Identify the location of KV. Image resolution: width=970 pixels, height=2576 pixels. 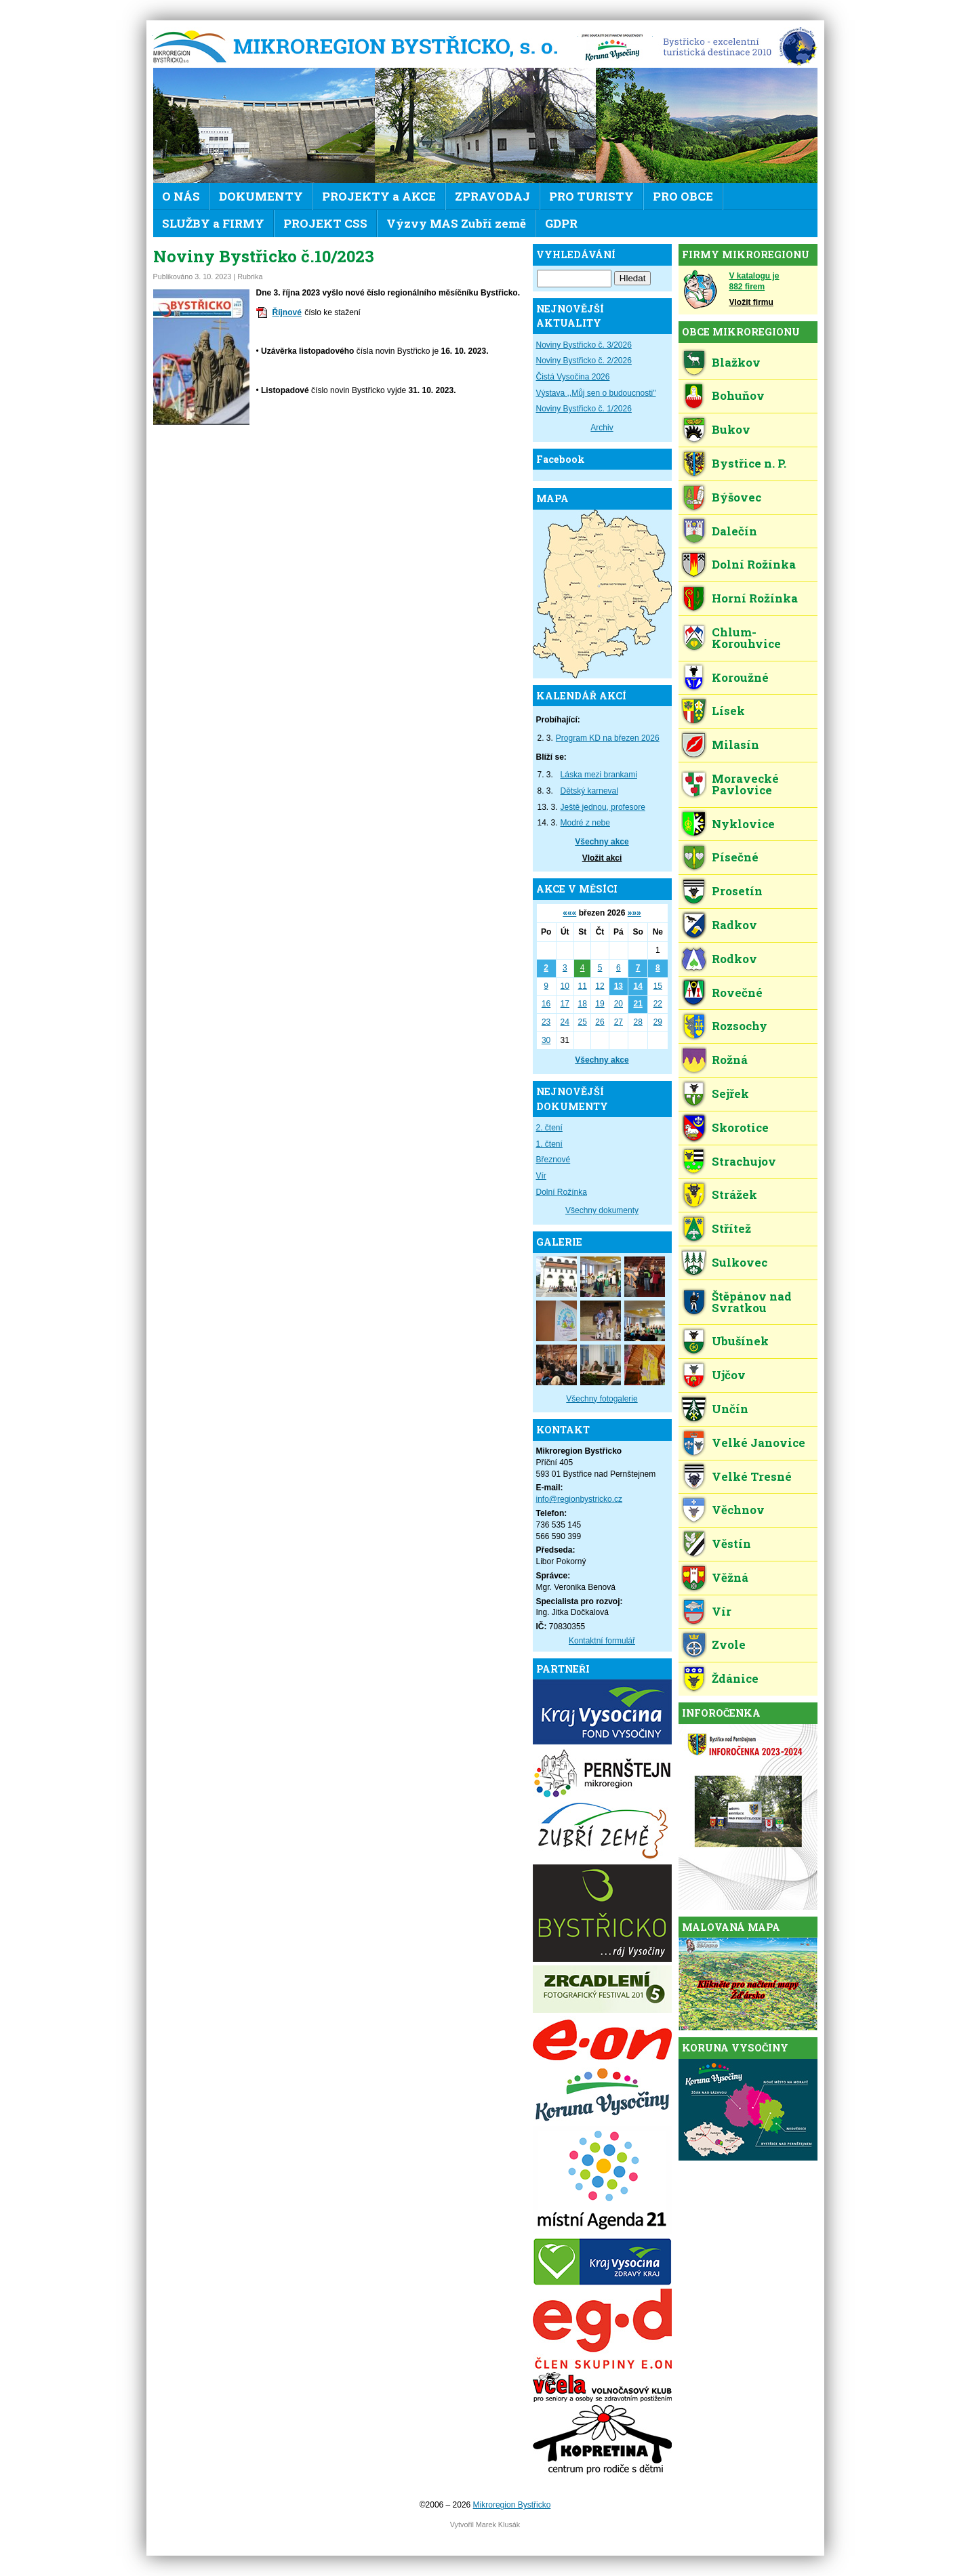
(612, 47).